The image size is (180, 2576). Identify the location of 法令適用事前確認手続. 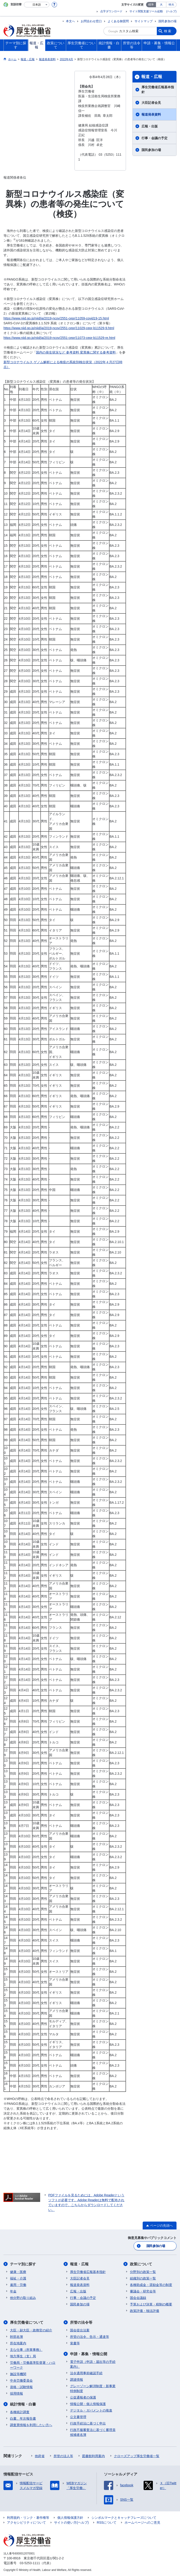
(86, 2373).